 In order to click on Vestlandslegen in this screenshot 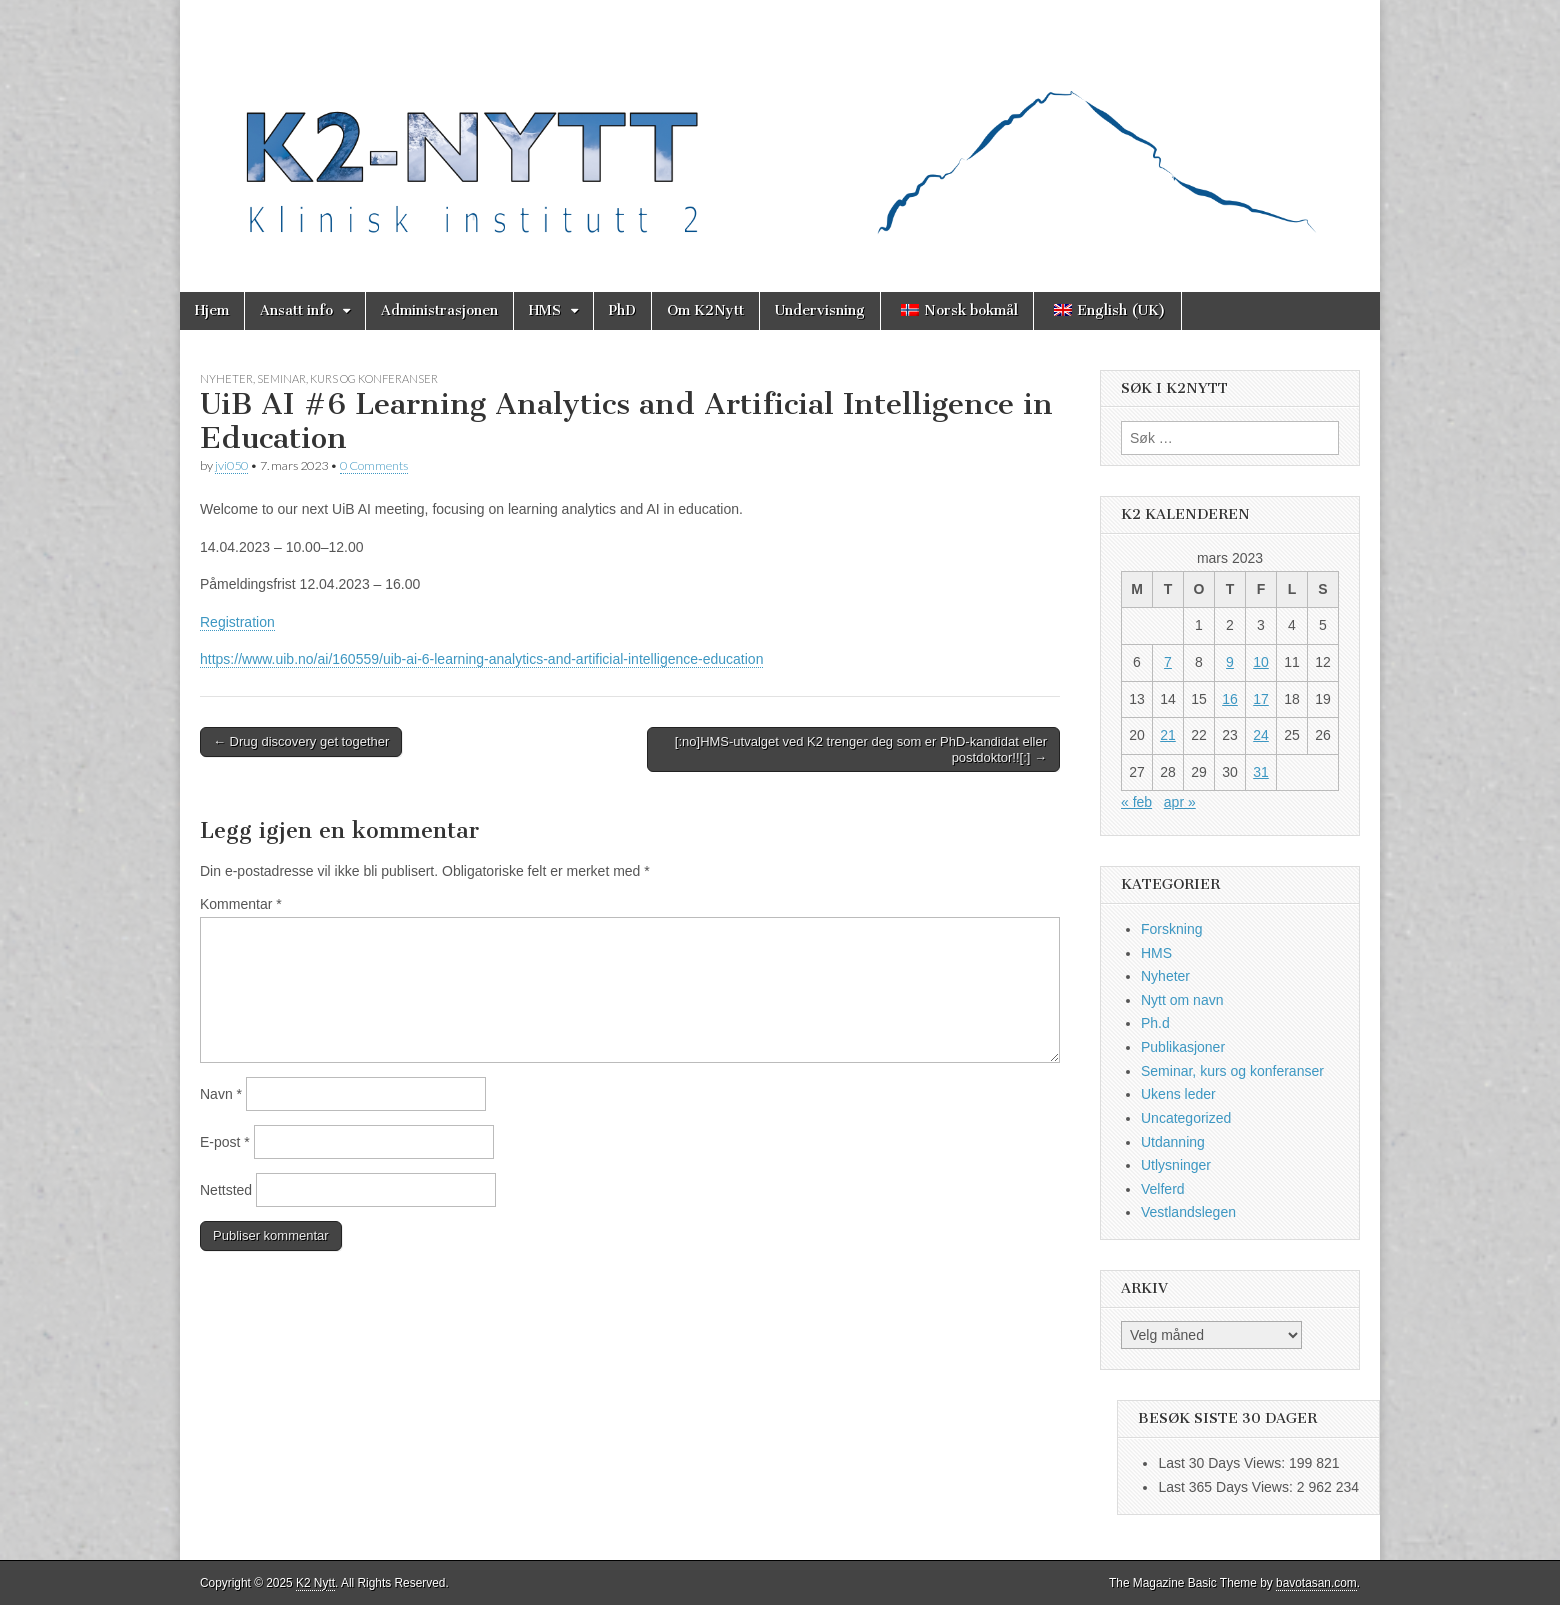, I will do `click(1188, 1212)`.